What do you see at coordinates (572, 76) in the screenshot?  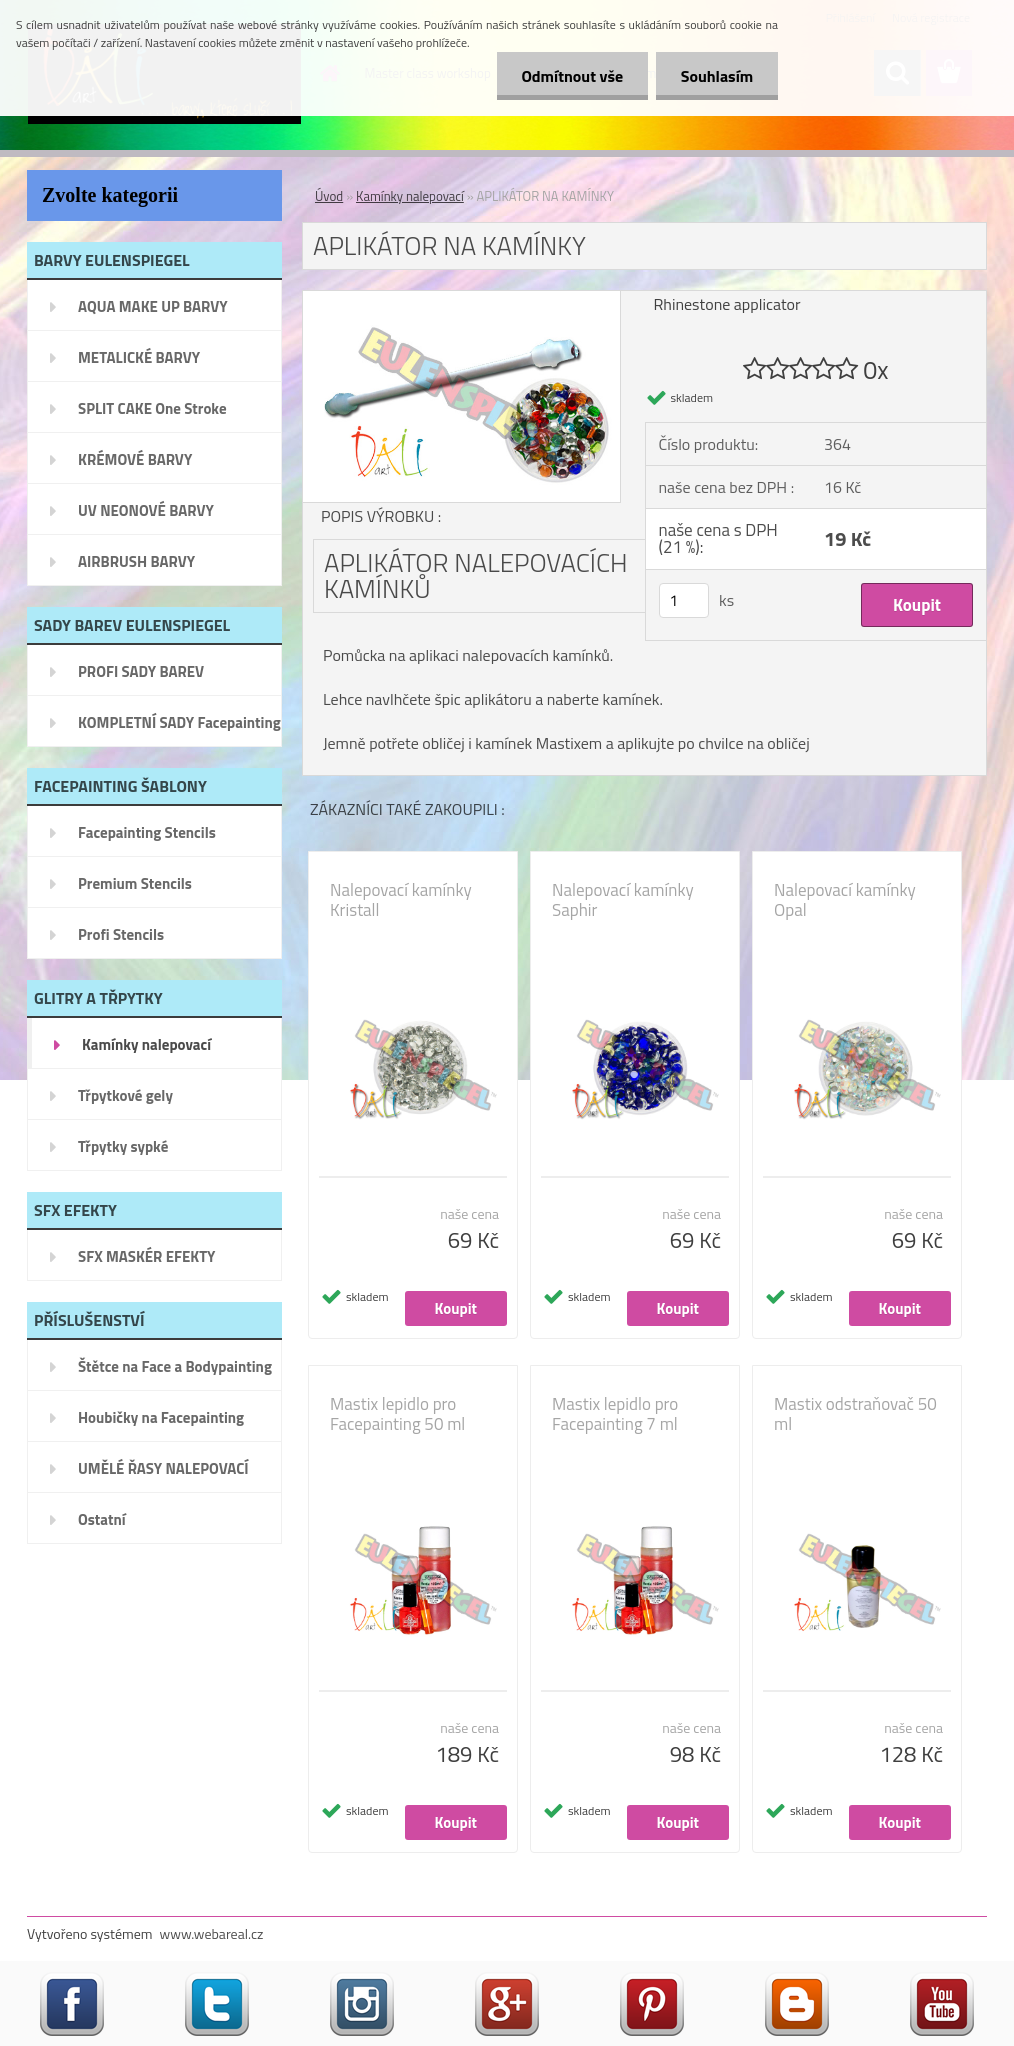 I see `Odmítnout vše` at bounding box center [572, 76].